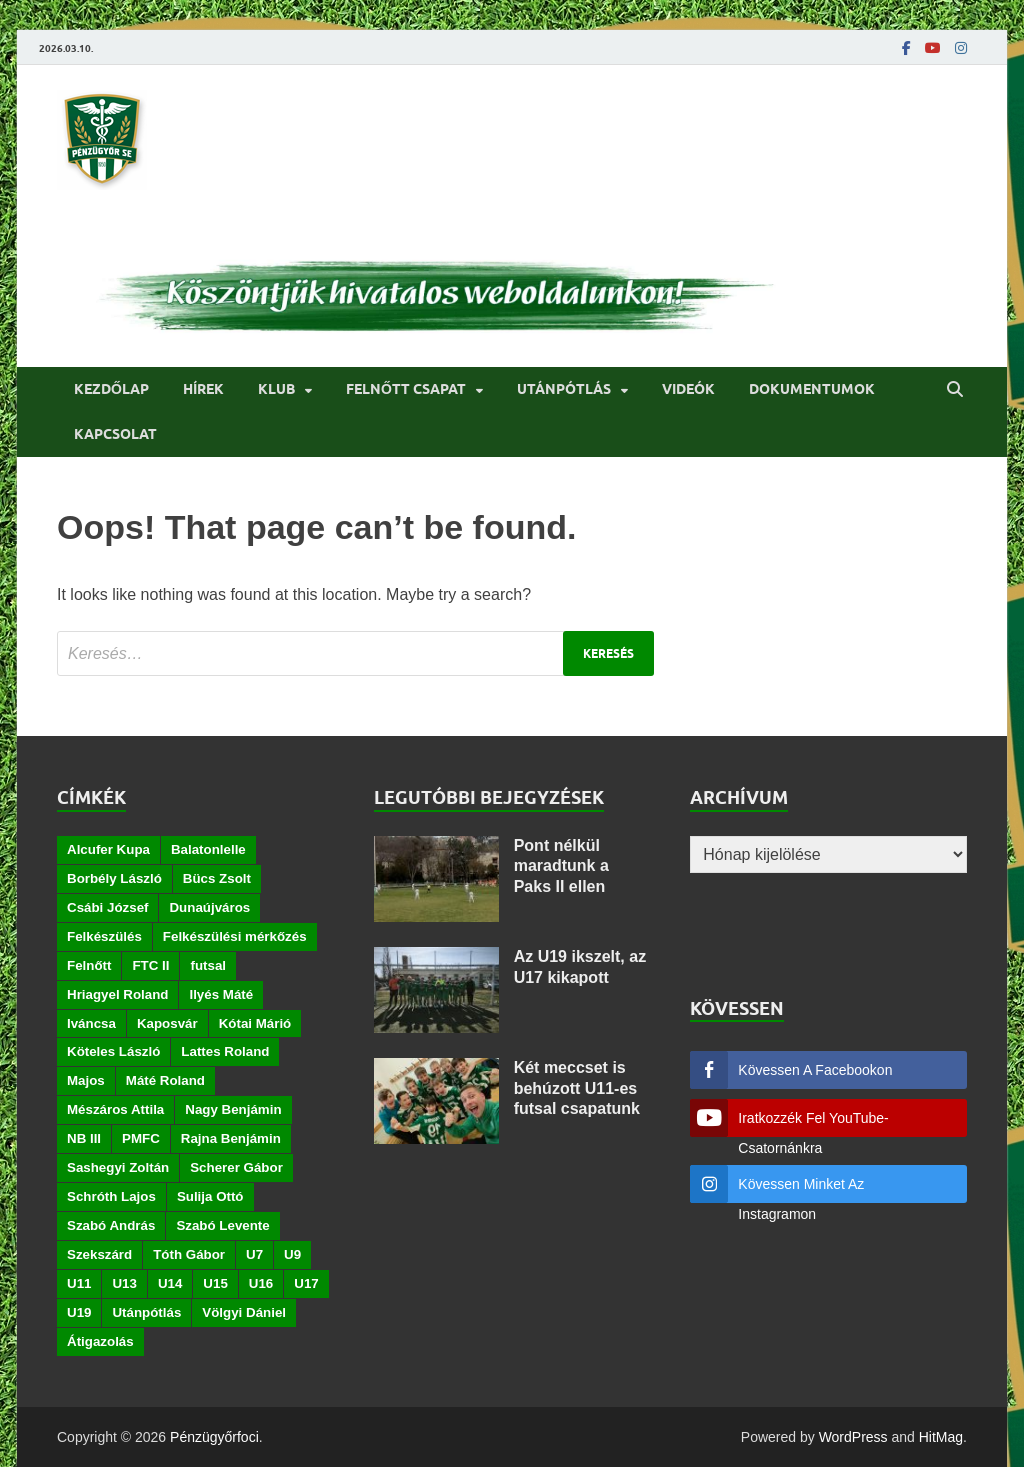 The image size is (1024, 1467). What do you see at coordinates (853, 1437) in the screenshot?
I see `WordPress` at bounding box center [853, 1437].